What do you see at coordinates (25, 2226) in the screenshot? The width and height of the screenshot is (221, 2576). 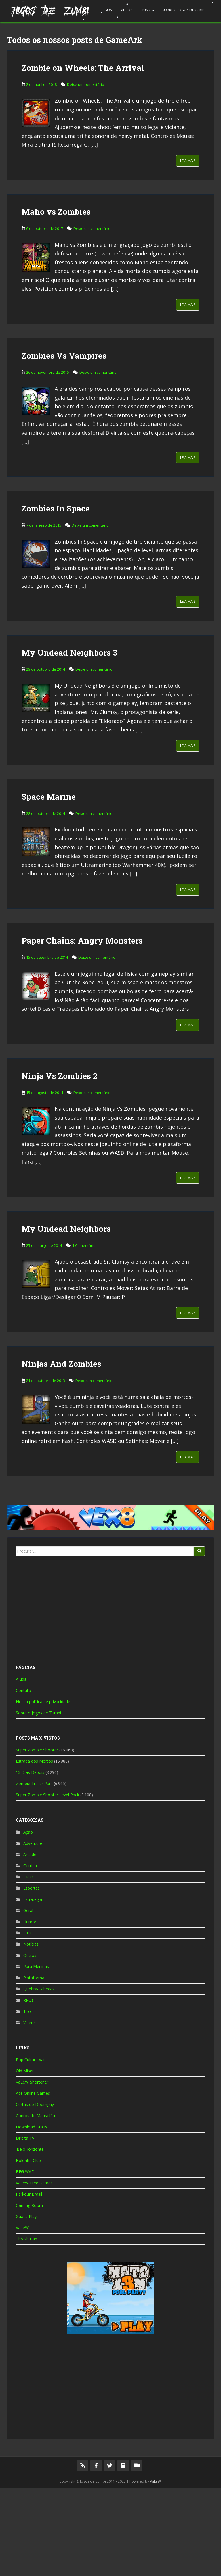 I see `Direita TV` at bounding box center [25, 2226].